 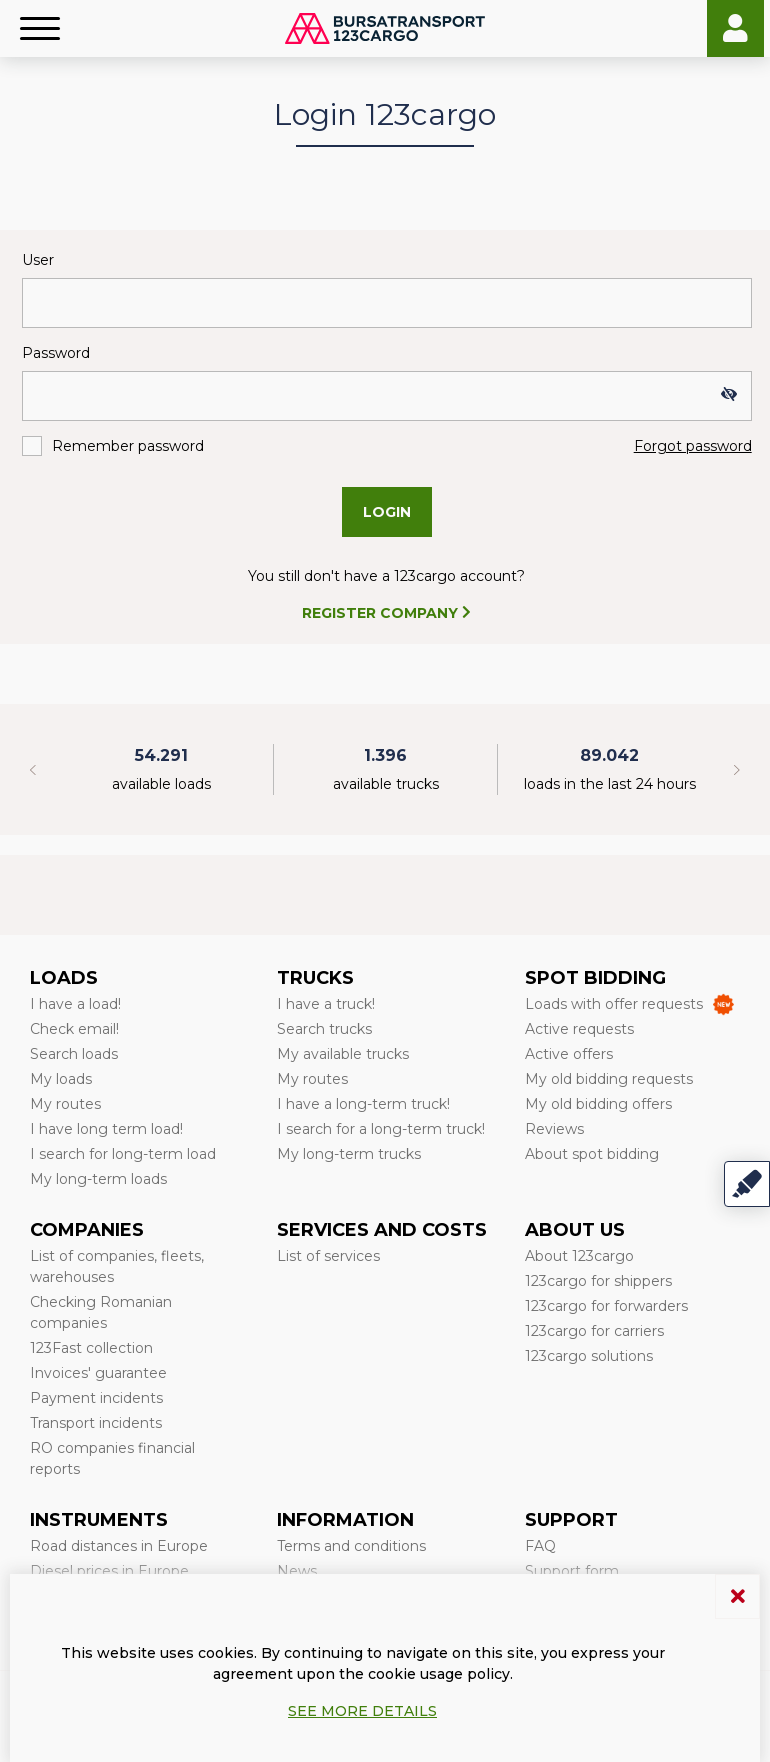 What do you see at coordinates (297, 1571) in the screenshot?
I see `News` at bounding box center [297, 1571].